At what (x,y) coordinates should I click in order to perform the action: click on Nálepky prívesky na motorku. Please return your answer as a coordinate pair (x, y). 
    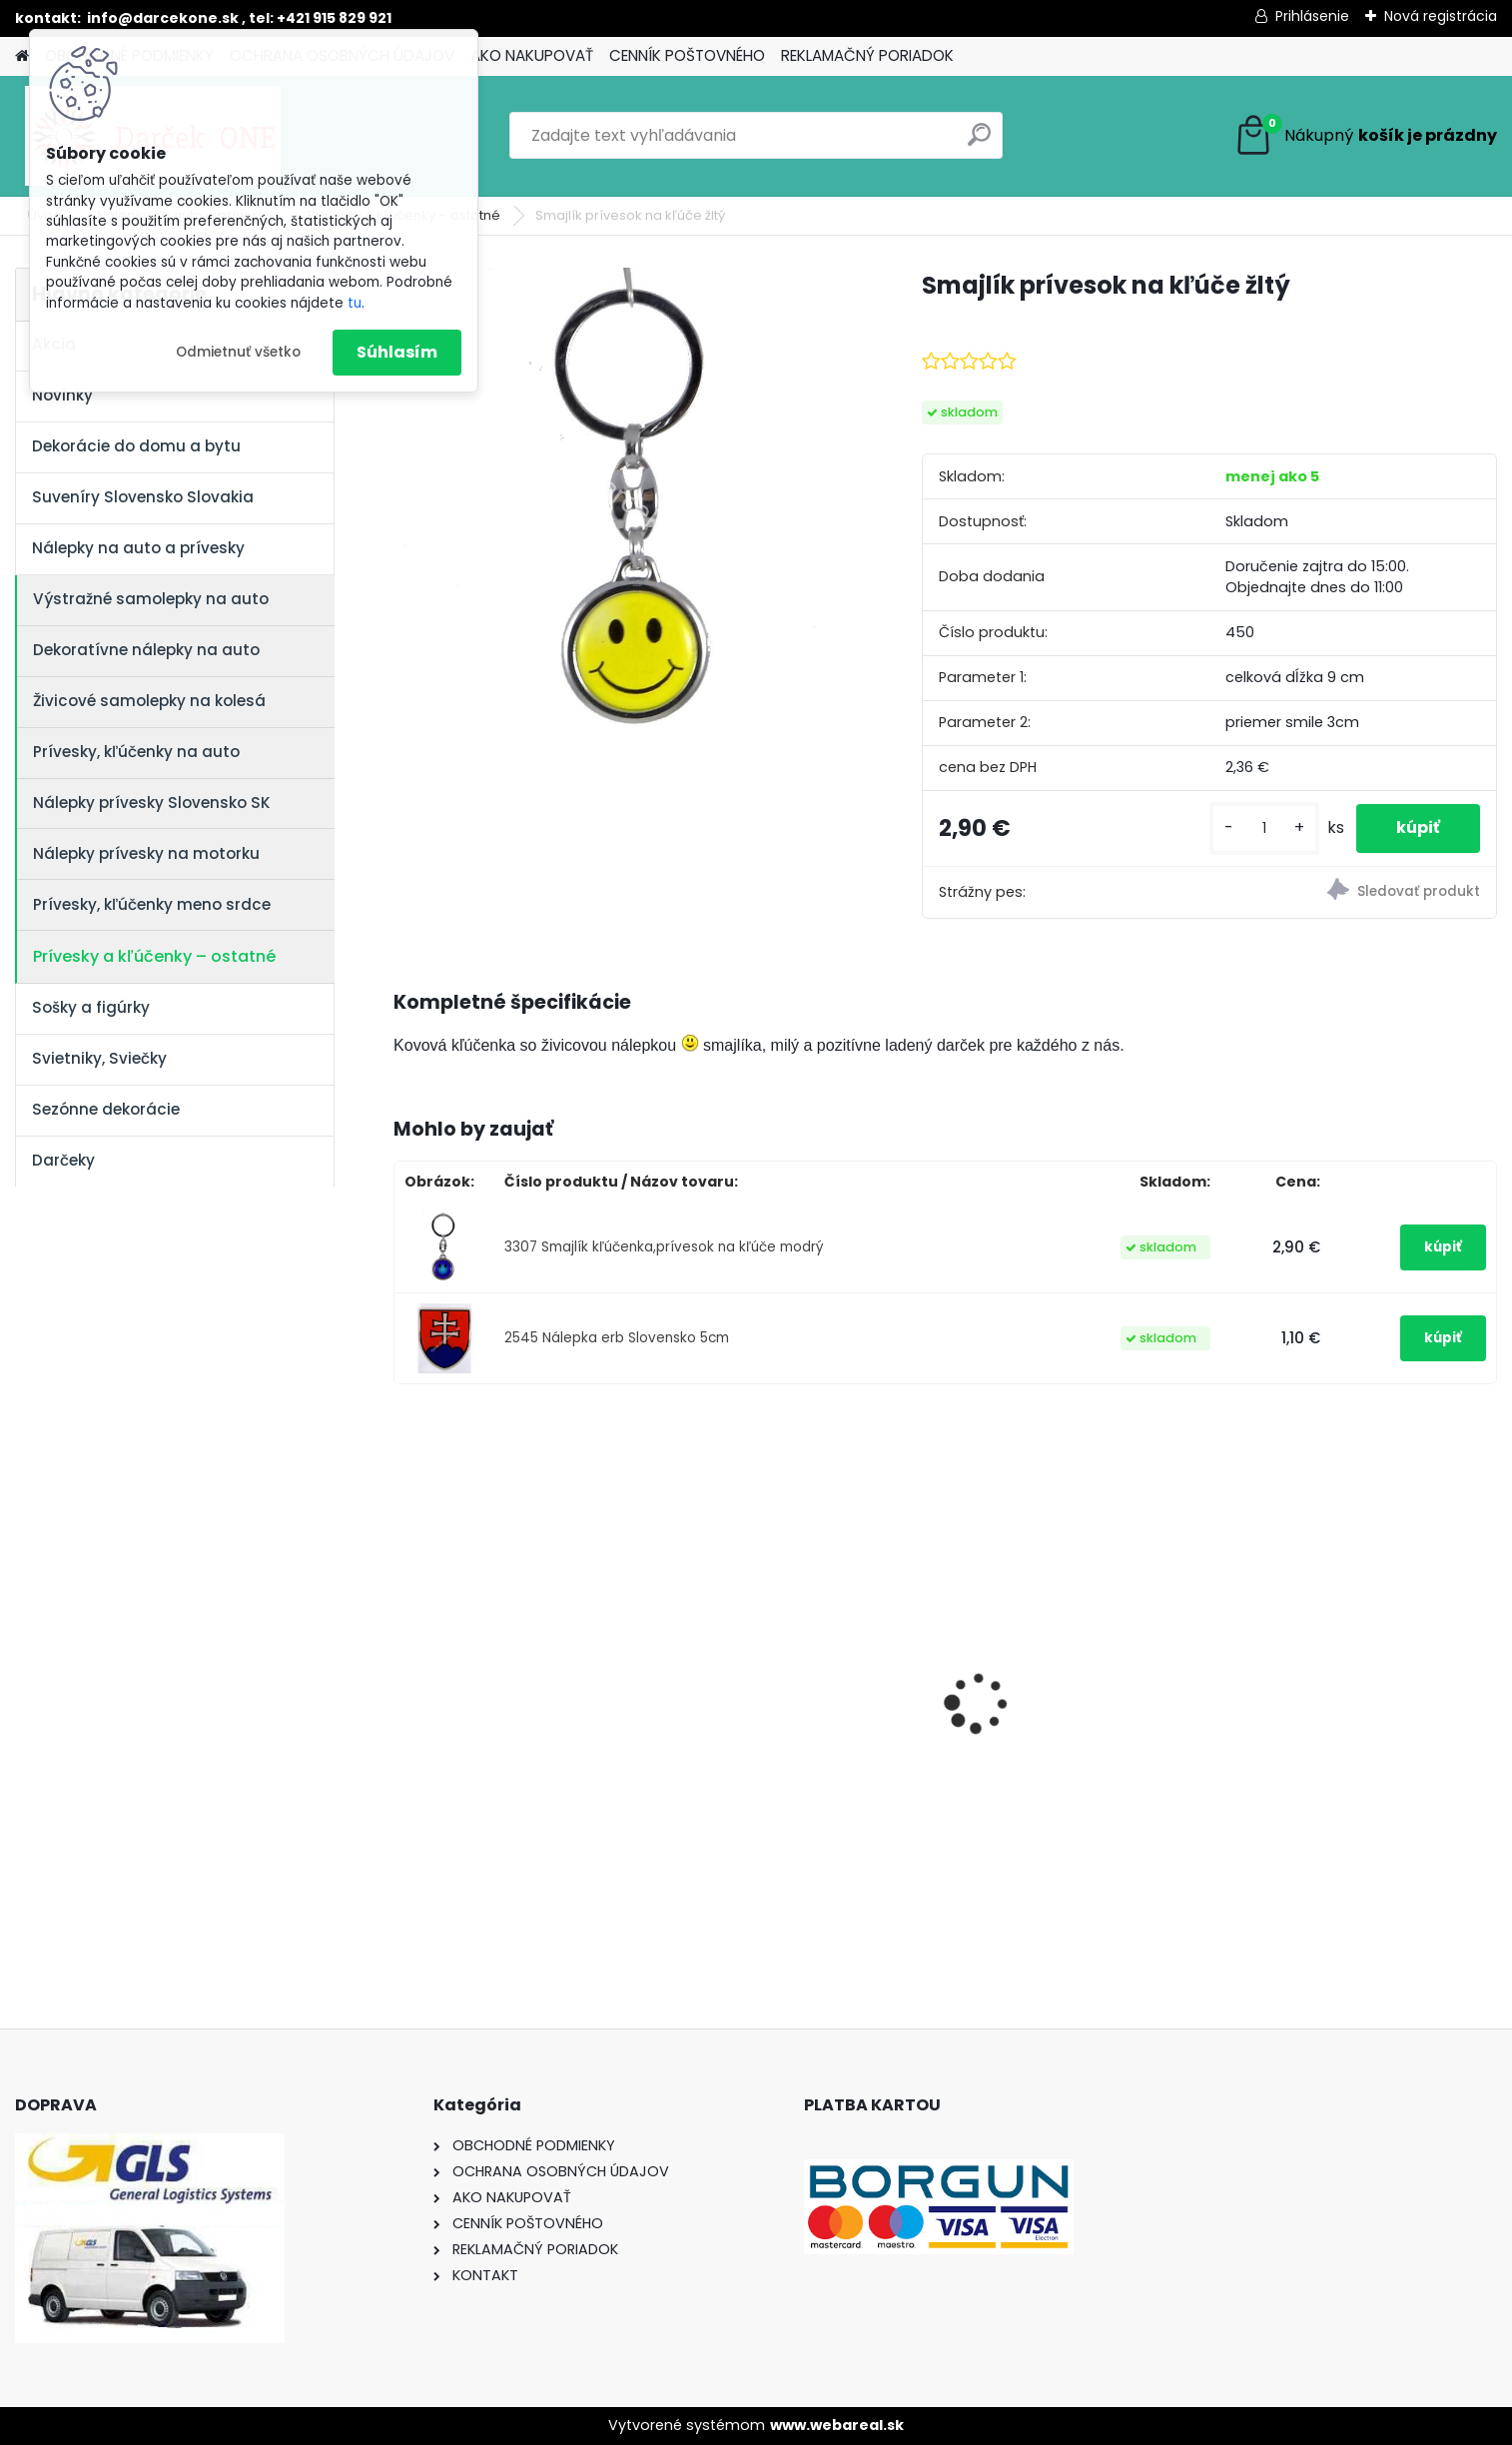
    Looking at the image, I should click on (146, 853).